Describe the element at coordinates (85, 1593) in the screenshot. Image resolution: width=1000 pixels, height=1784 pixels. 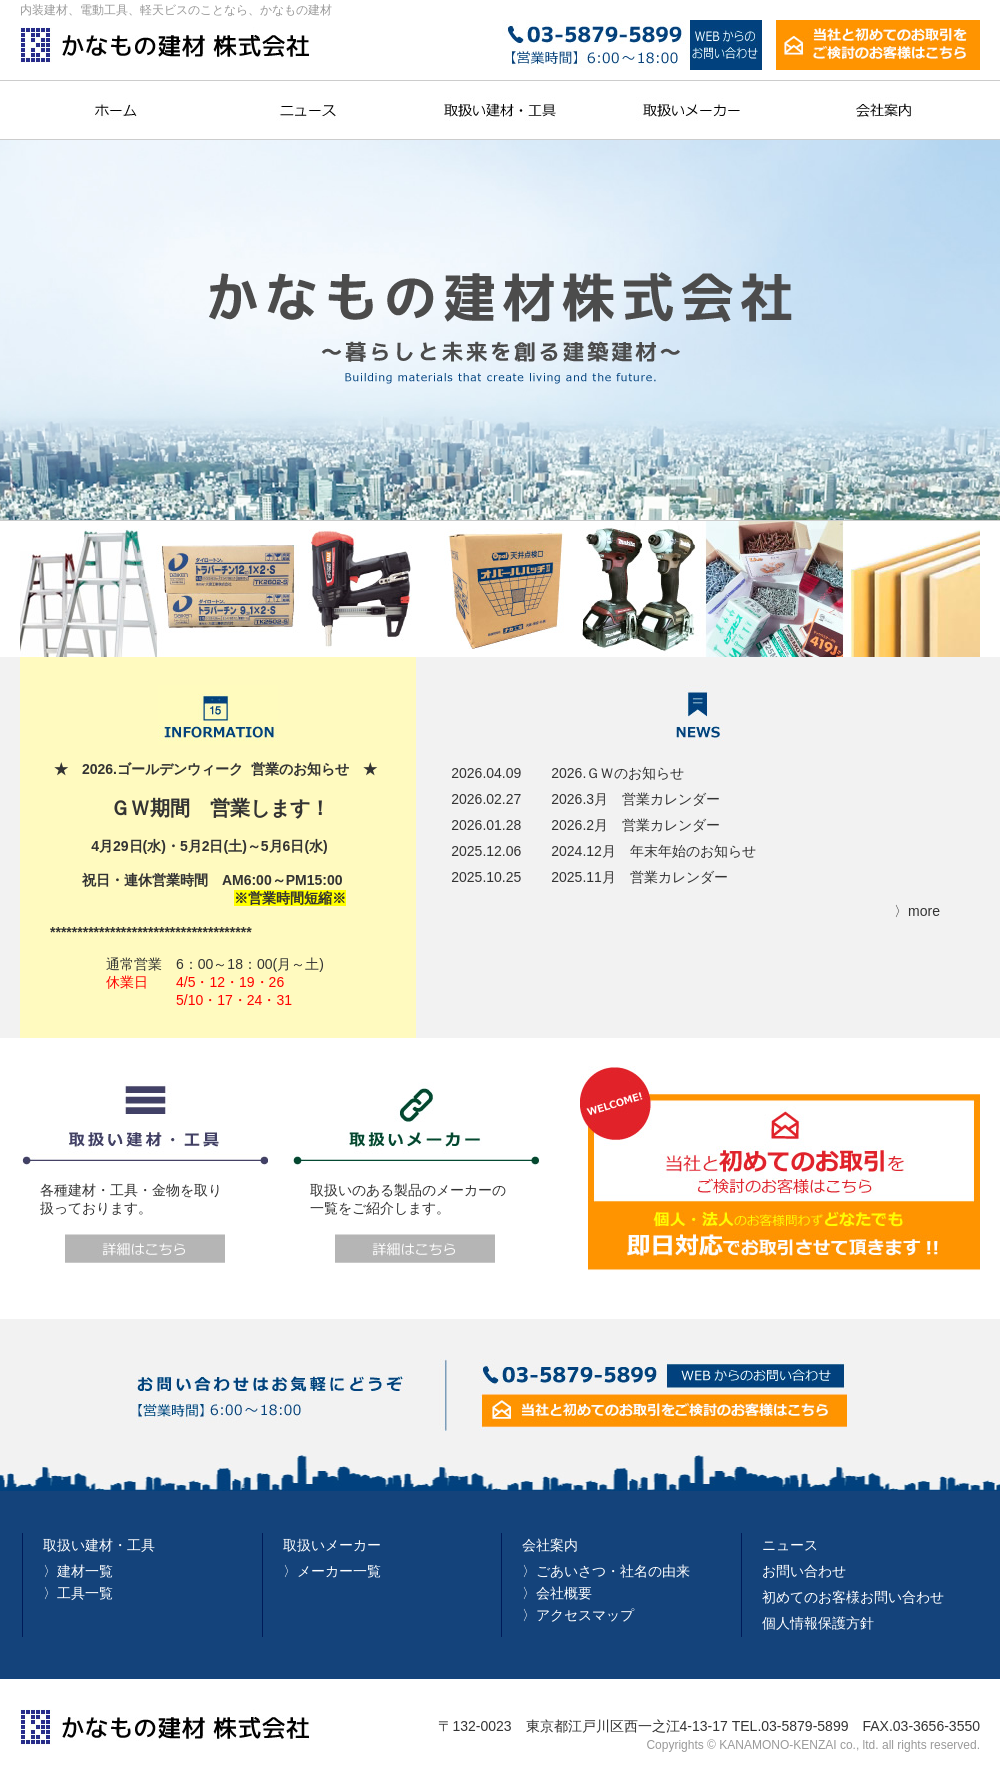
I see `工具一覧` at that location.